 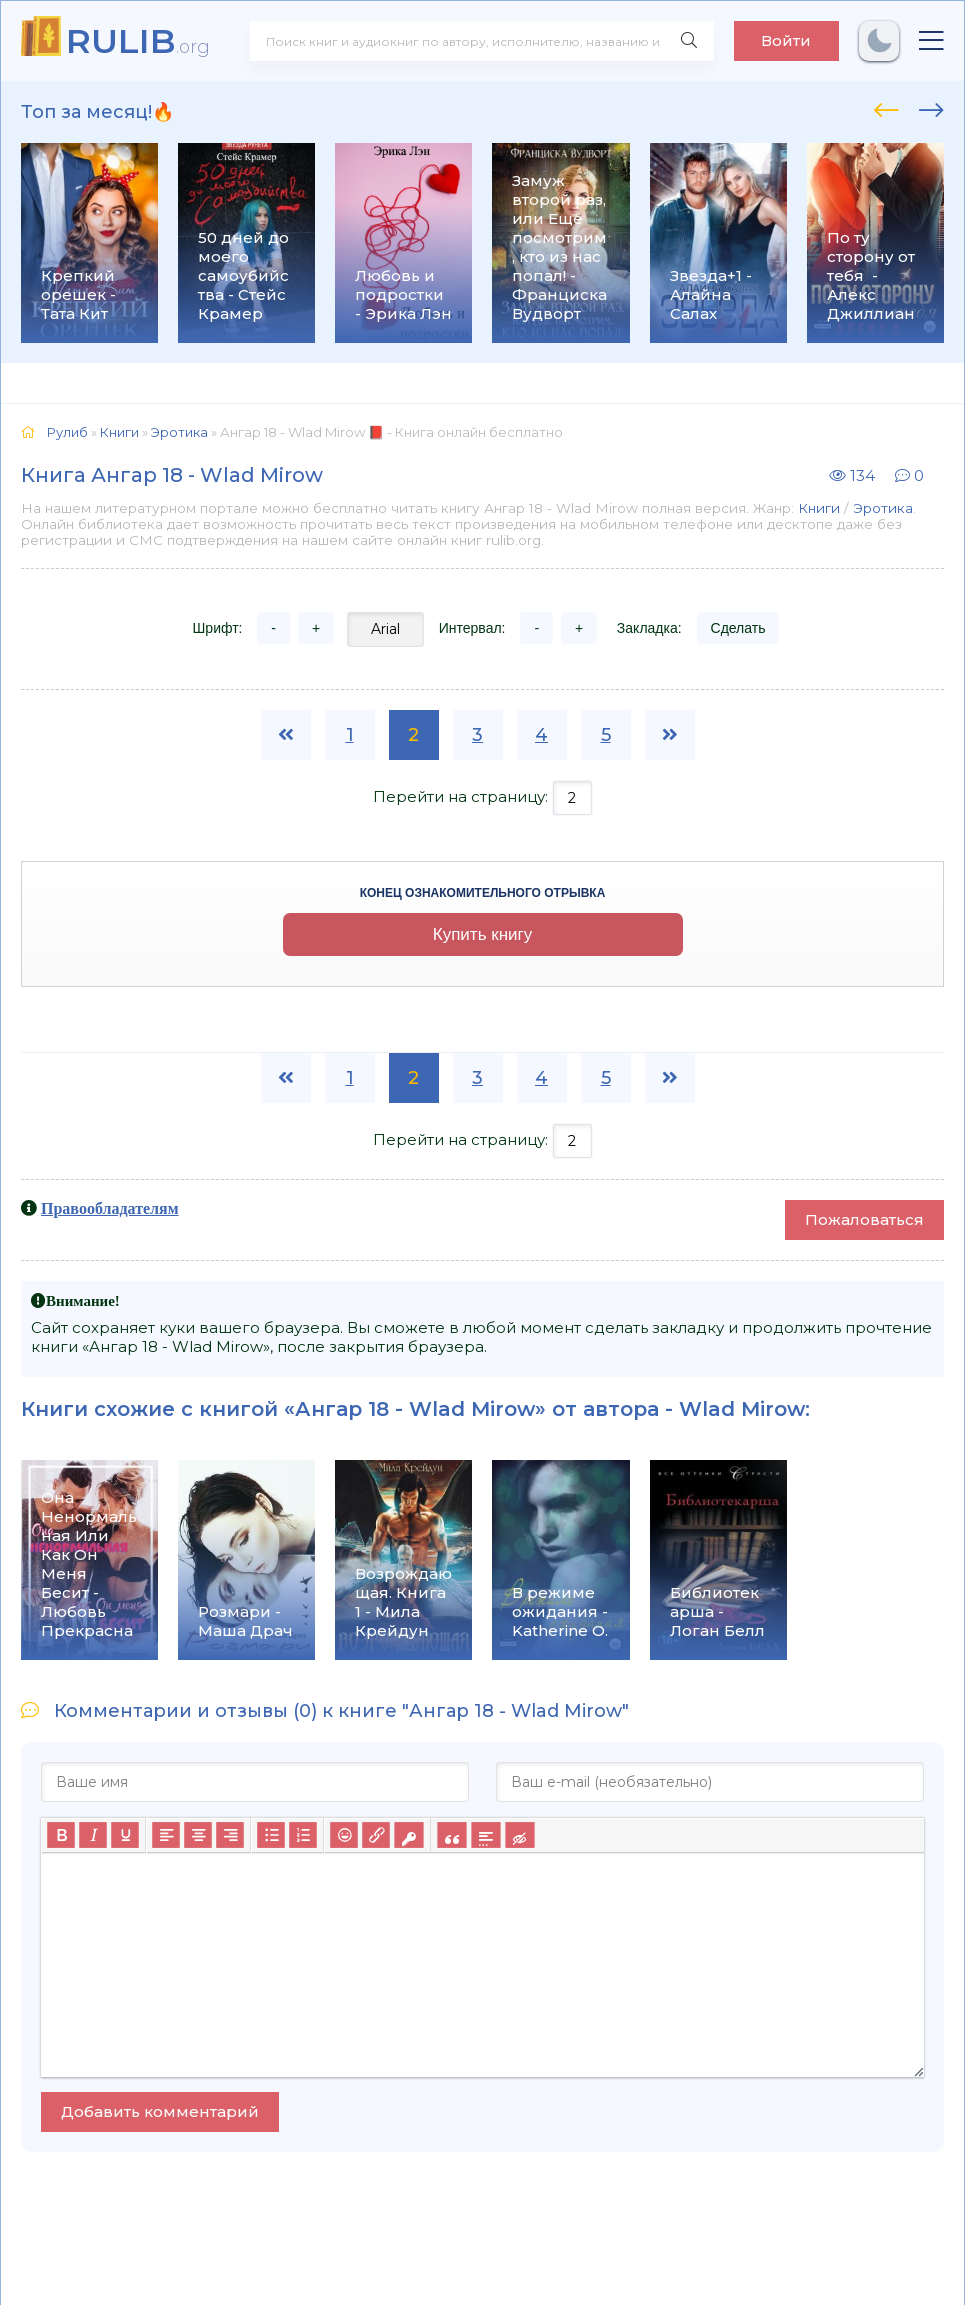 I want to click on Добавить комментарий, so click(x=160, y=2111).